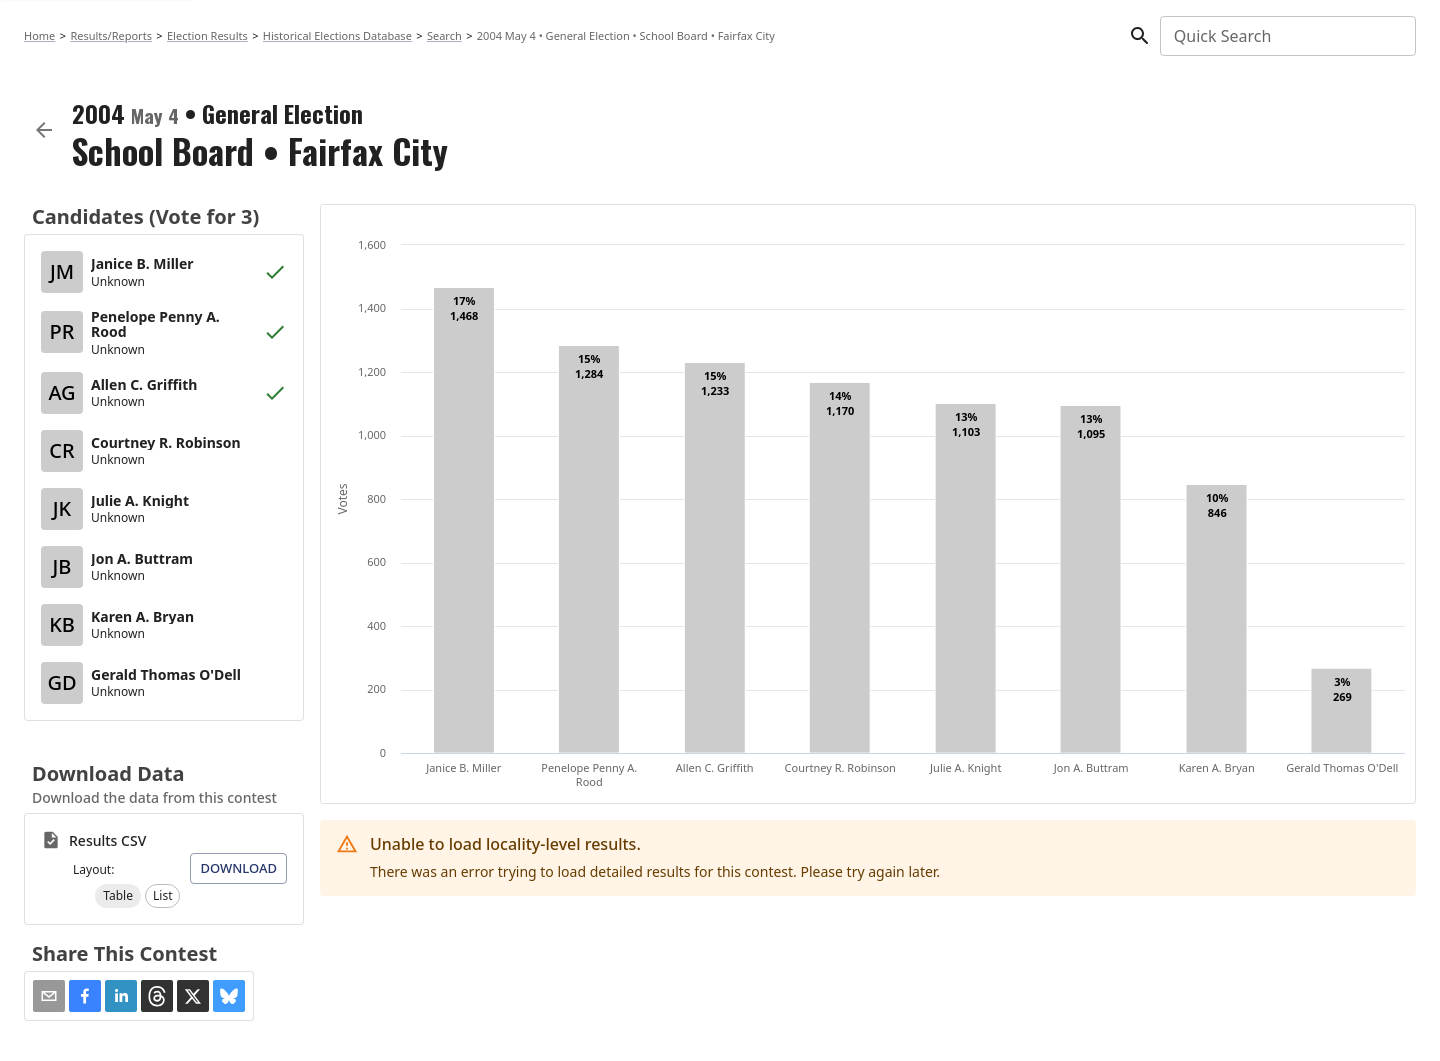 This screenshot has width=1440, height=1061. I want to click on [combobox], so click(1286, 36).